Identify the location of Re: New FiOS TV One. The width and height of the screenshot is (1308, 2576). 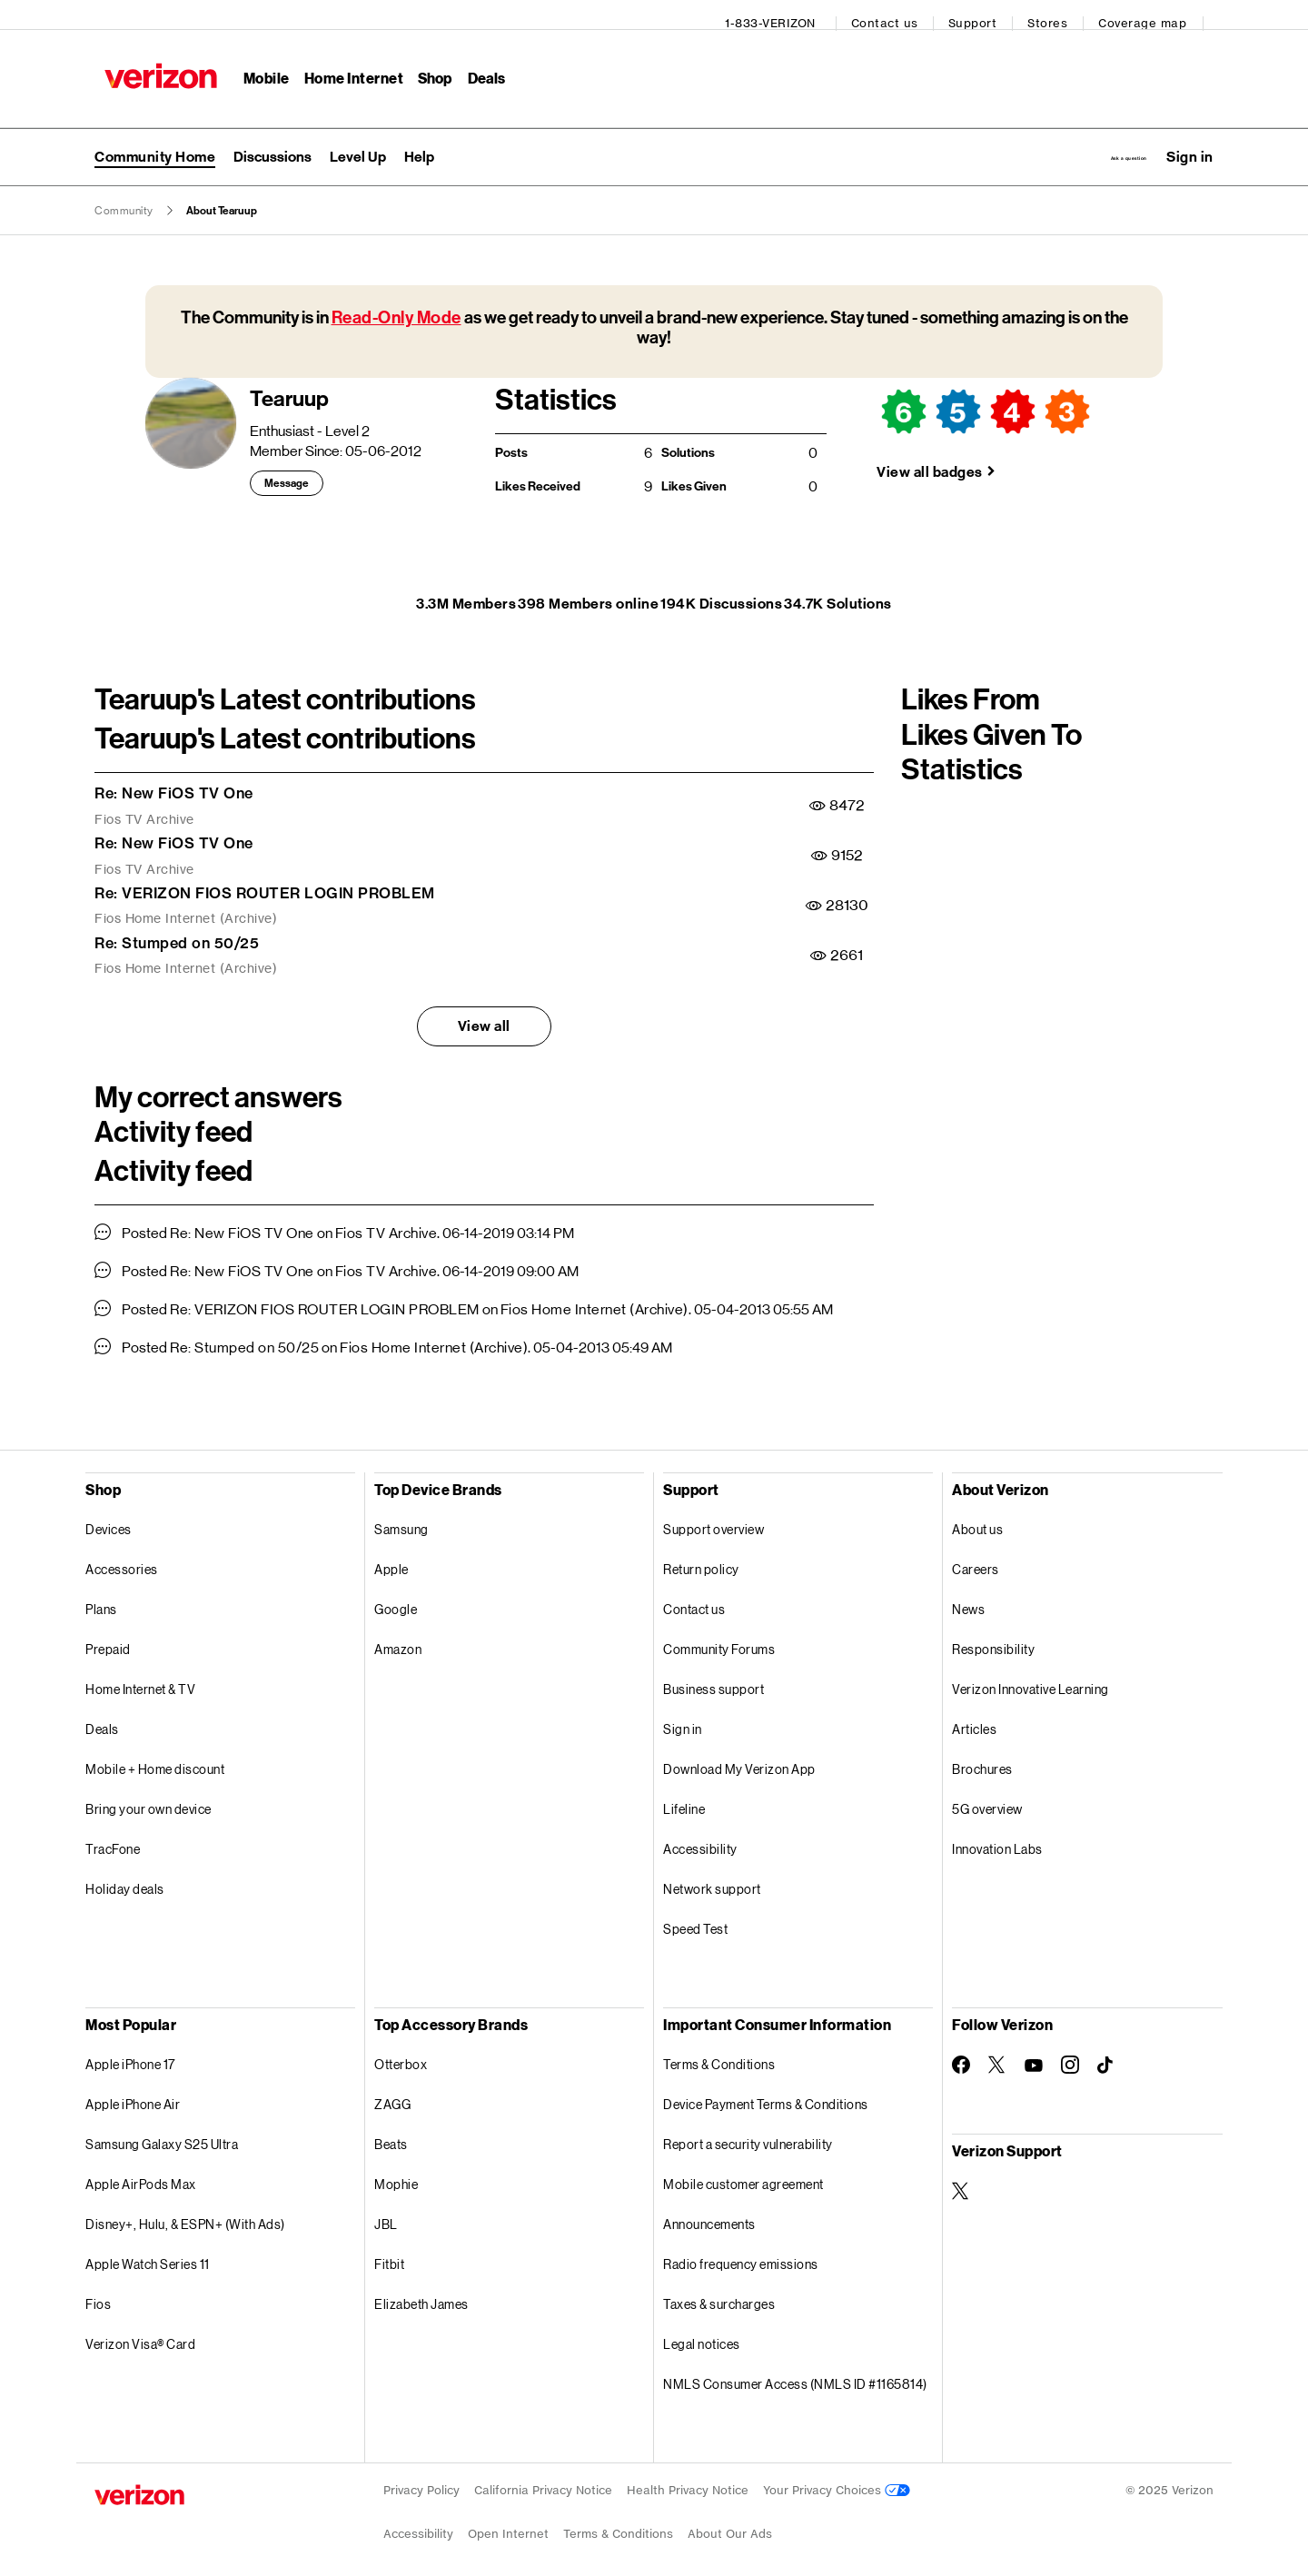
(173, 782).